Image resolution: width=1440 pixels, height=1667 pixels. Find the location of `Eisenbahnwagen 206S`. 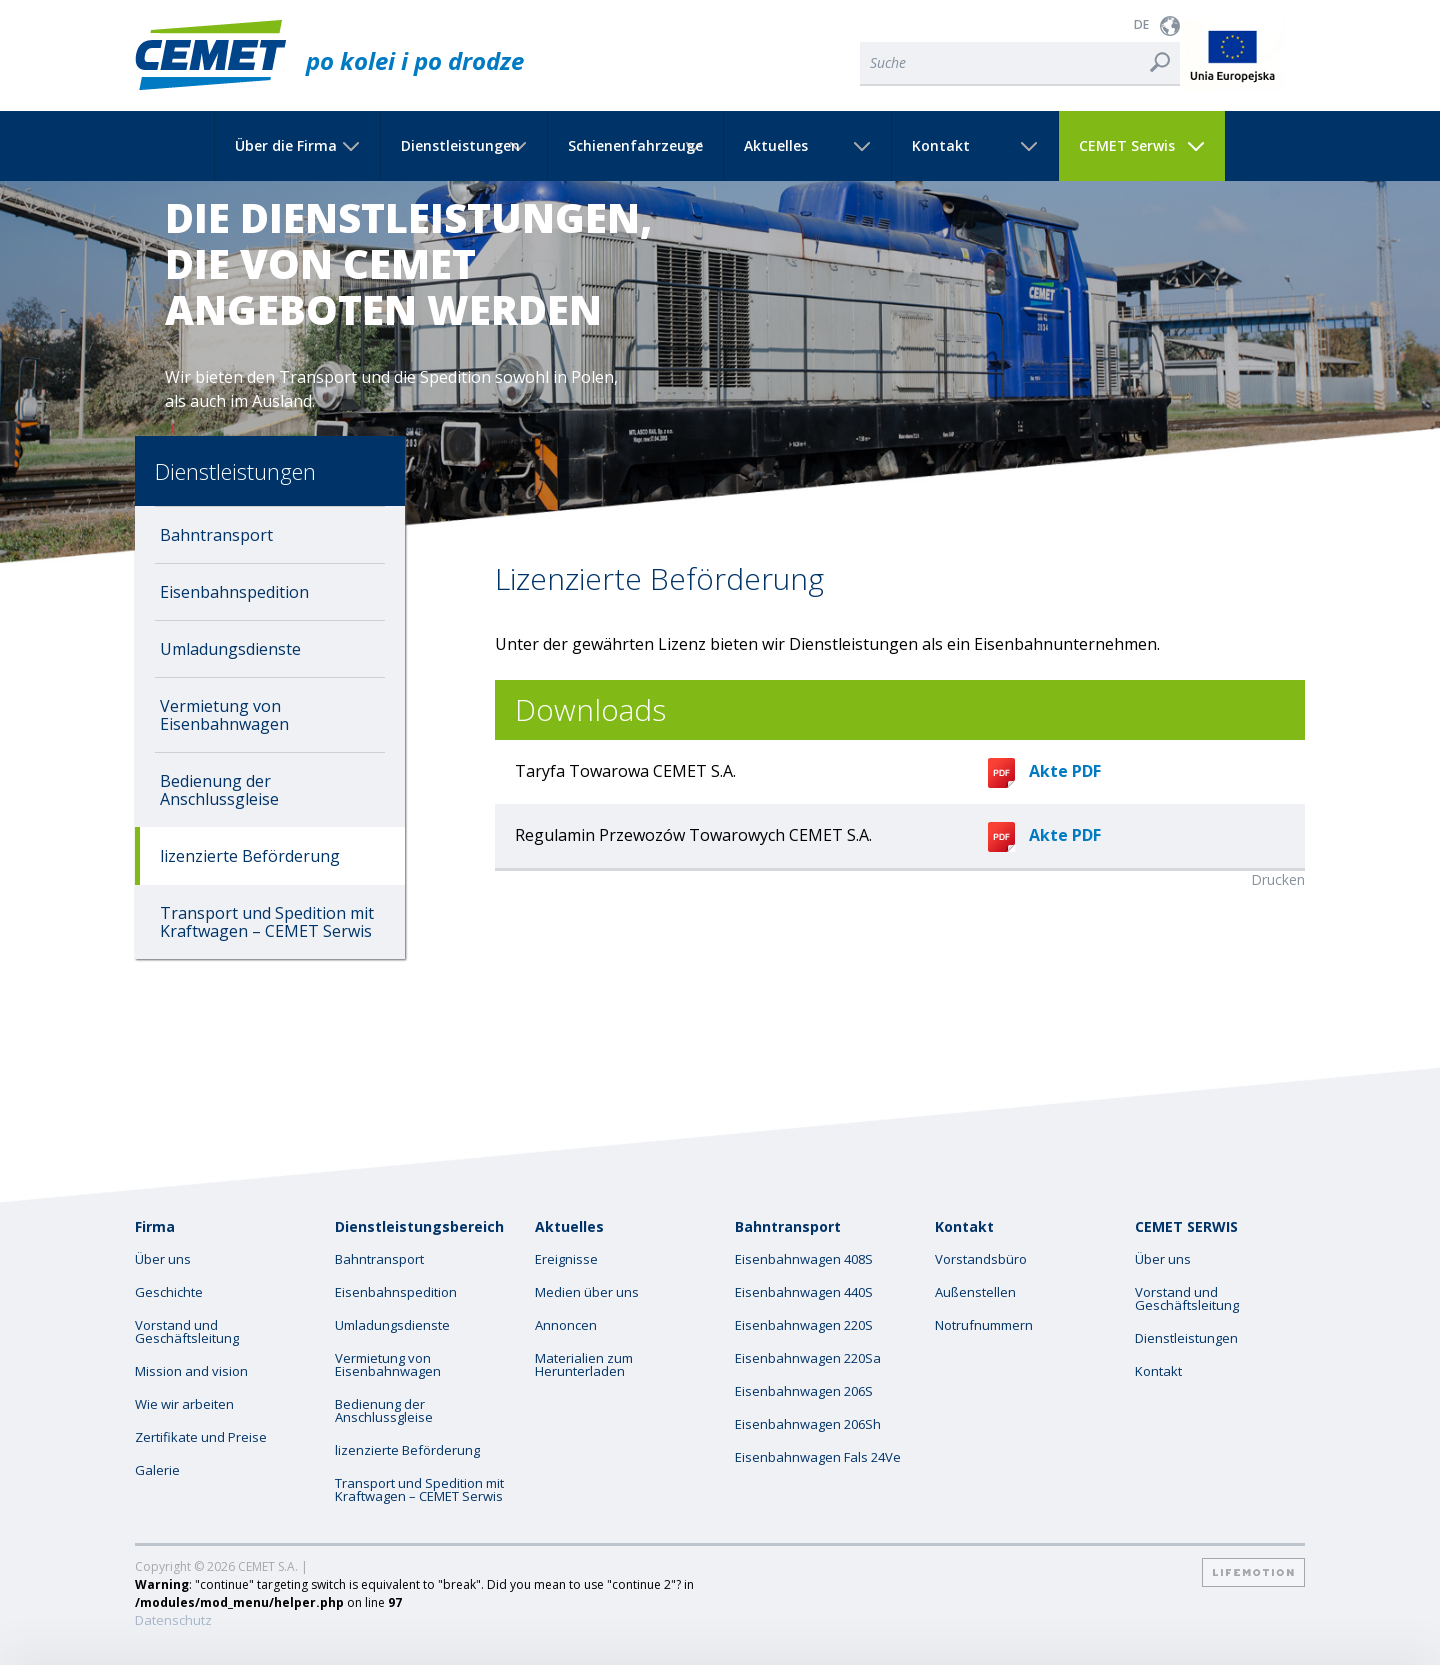

Eisenbahnwagen 206S is located at coordinates (804, 1391).